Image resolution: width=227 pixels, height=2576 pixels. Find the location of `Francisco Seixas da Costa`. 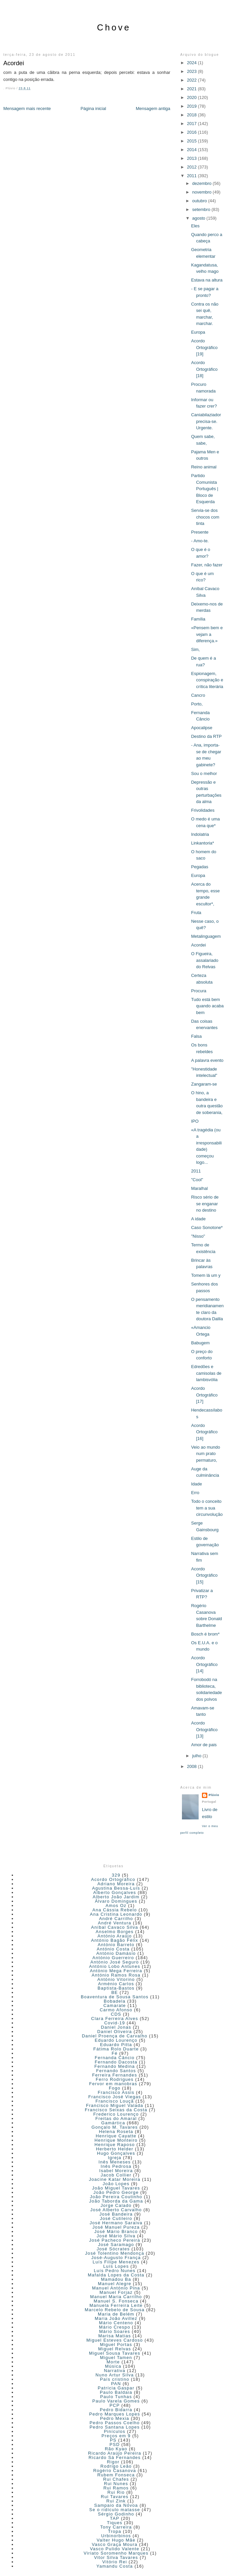

Francisco Seixas da Costa is located at coordinates (116, 2109).